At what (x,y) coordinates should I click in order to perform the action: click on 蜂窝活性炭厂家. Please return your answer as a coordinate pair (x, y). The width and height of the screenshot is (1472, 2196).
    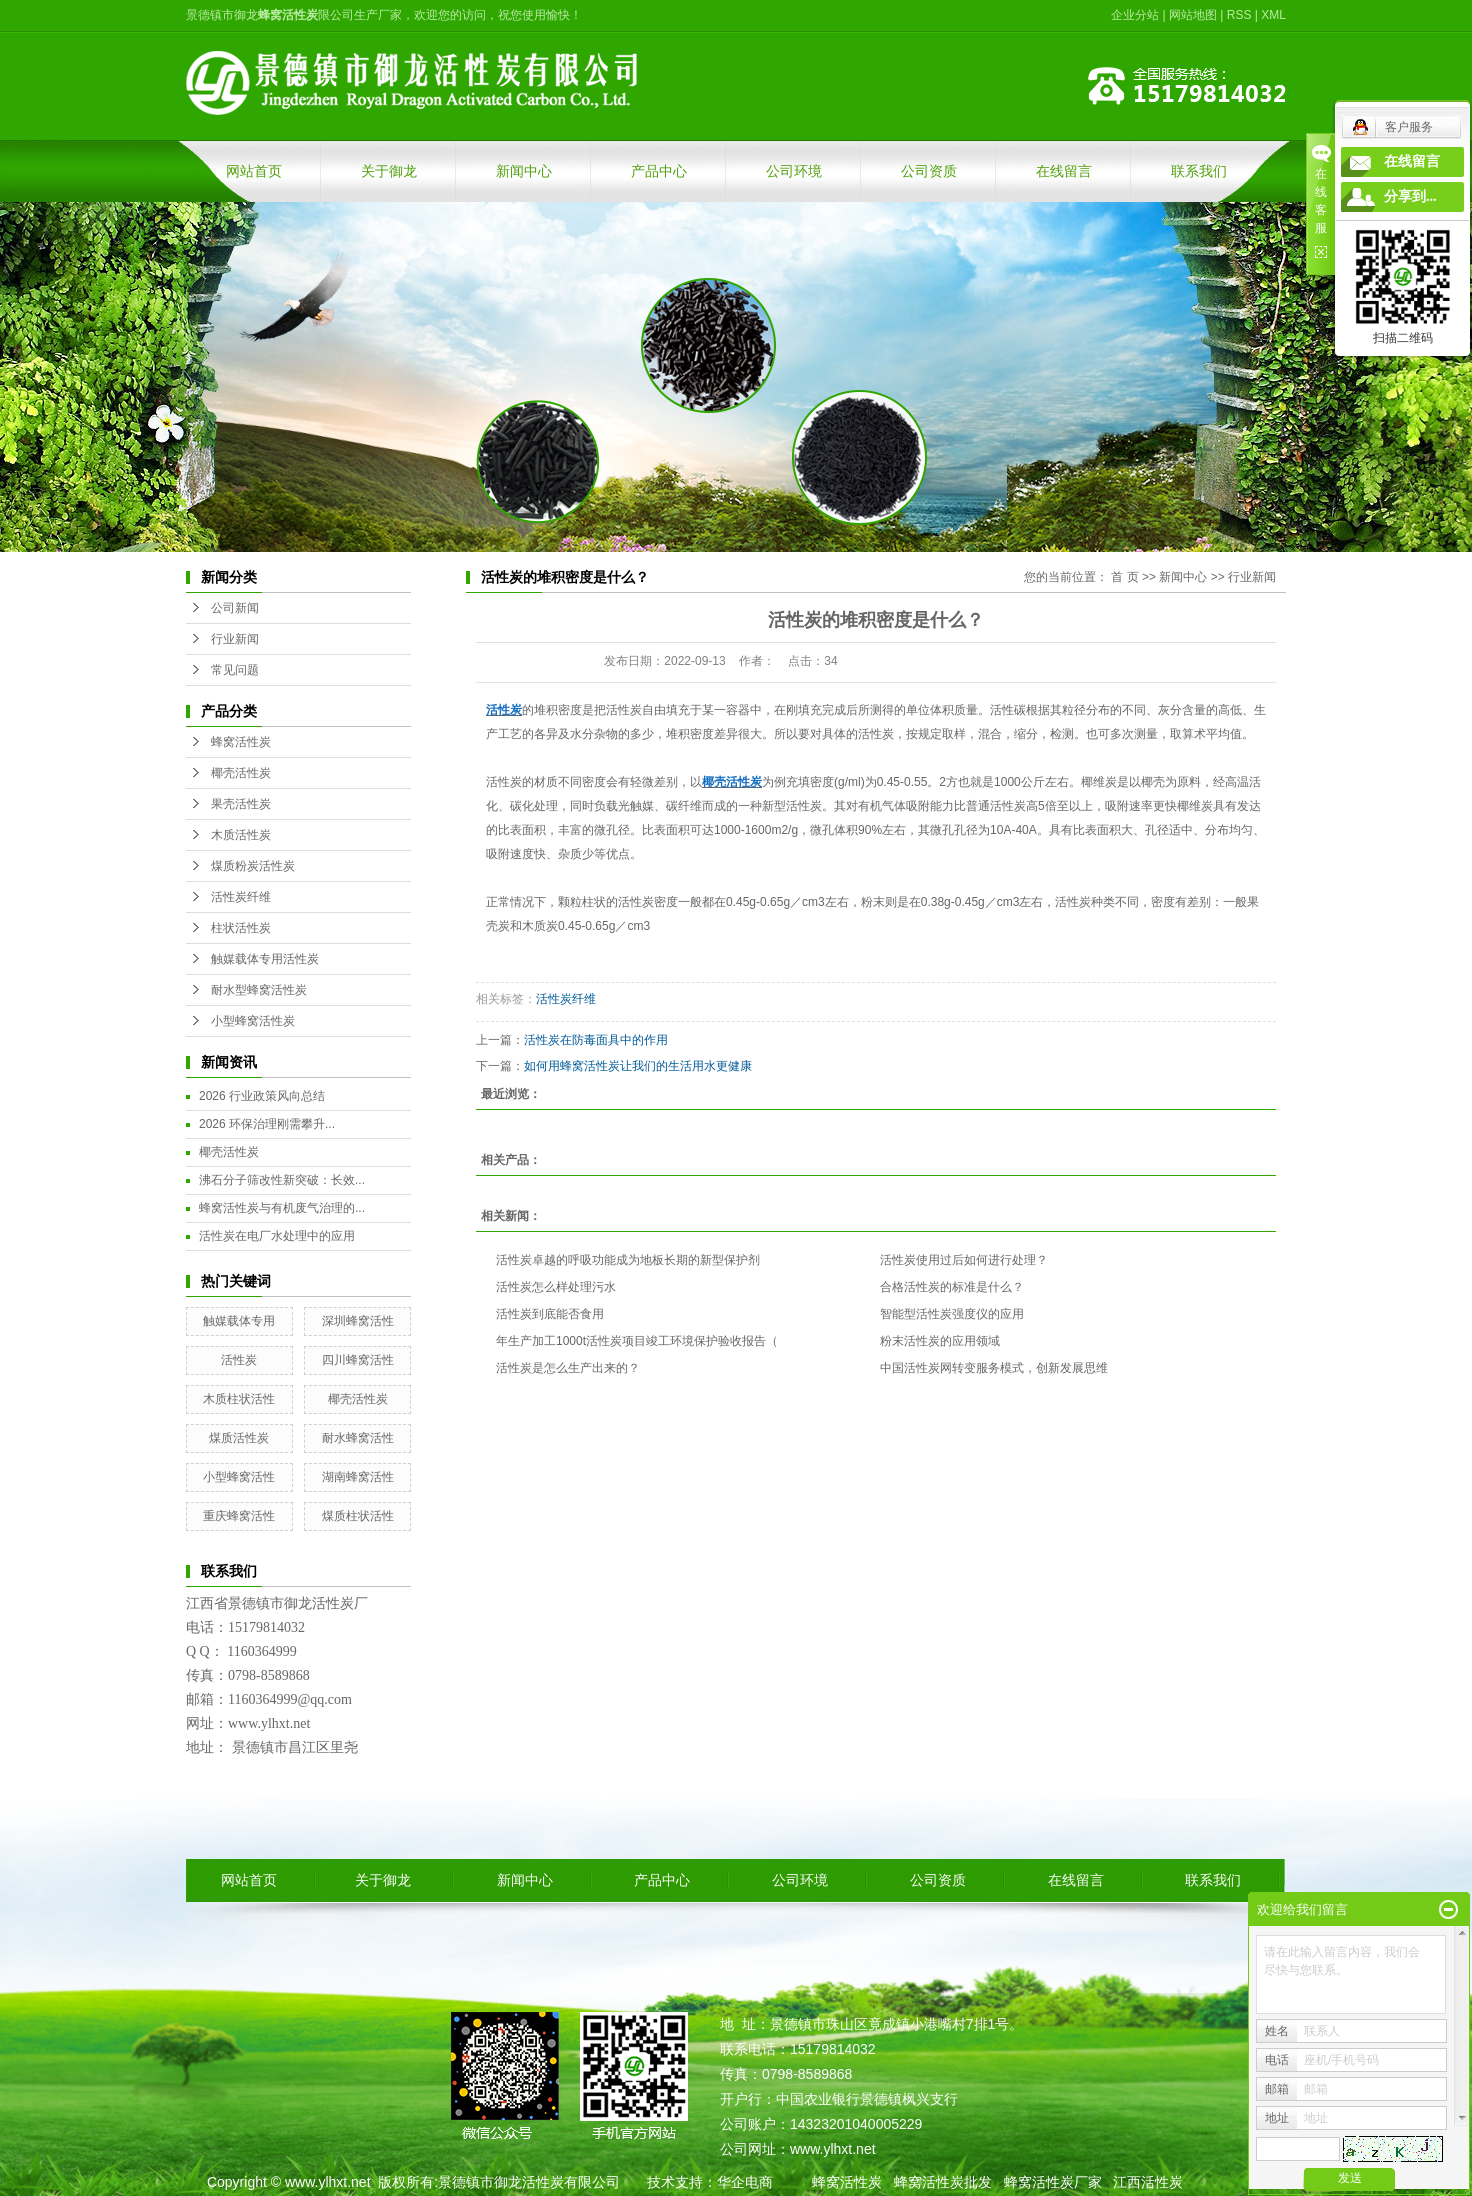
    Looking at the image, I should click on (1053, 2182).